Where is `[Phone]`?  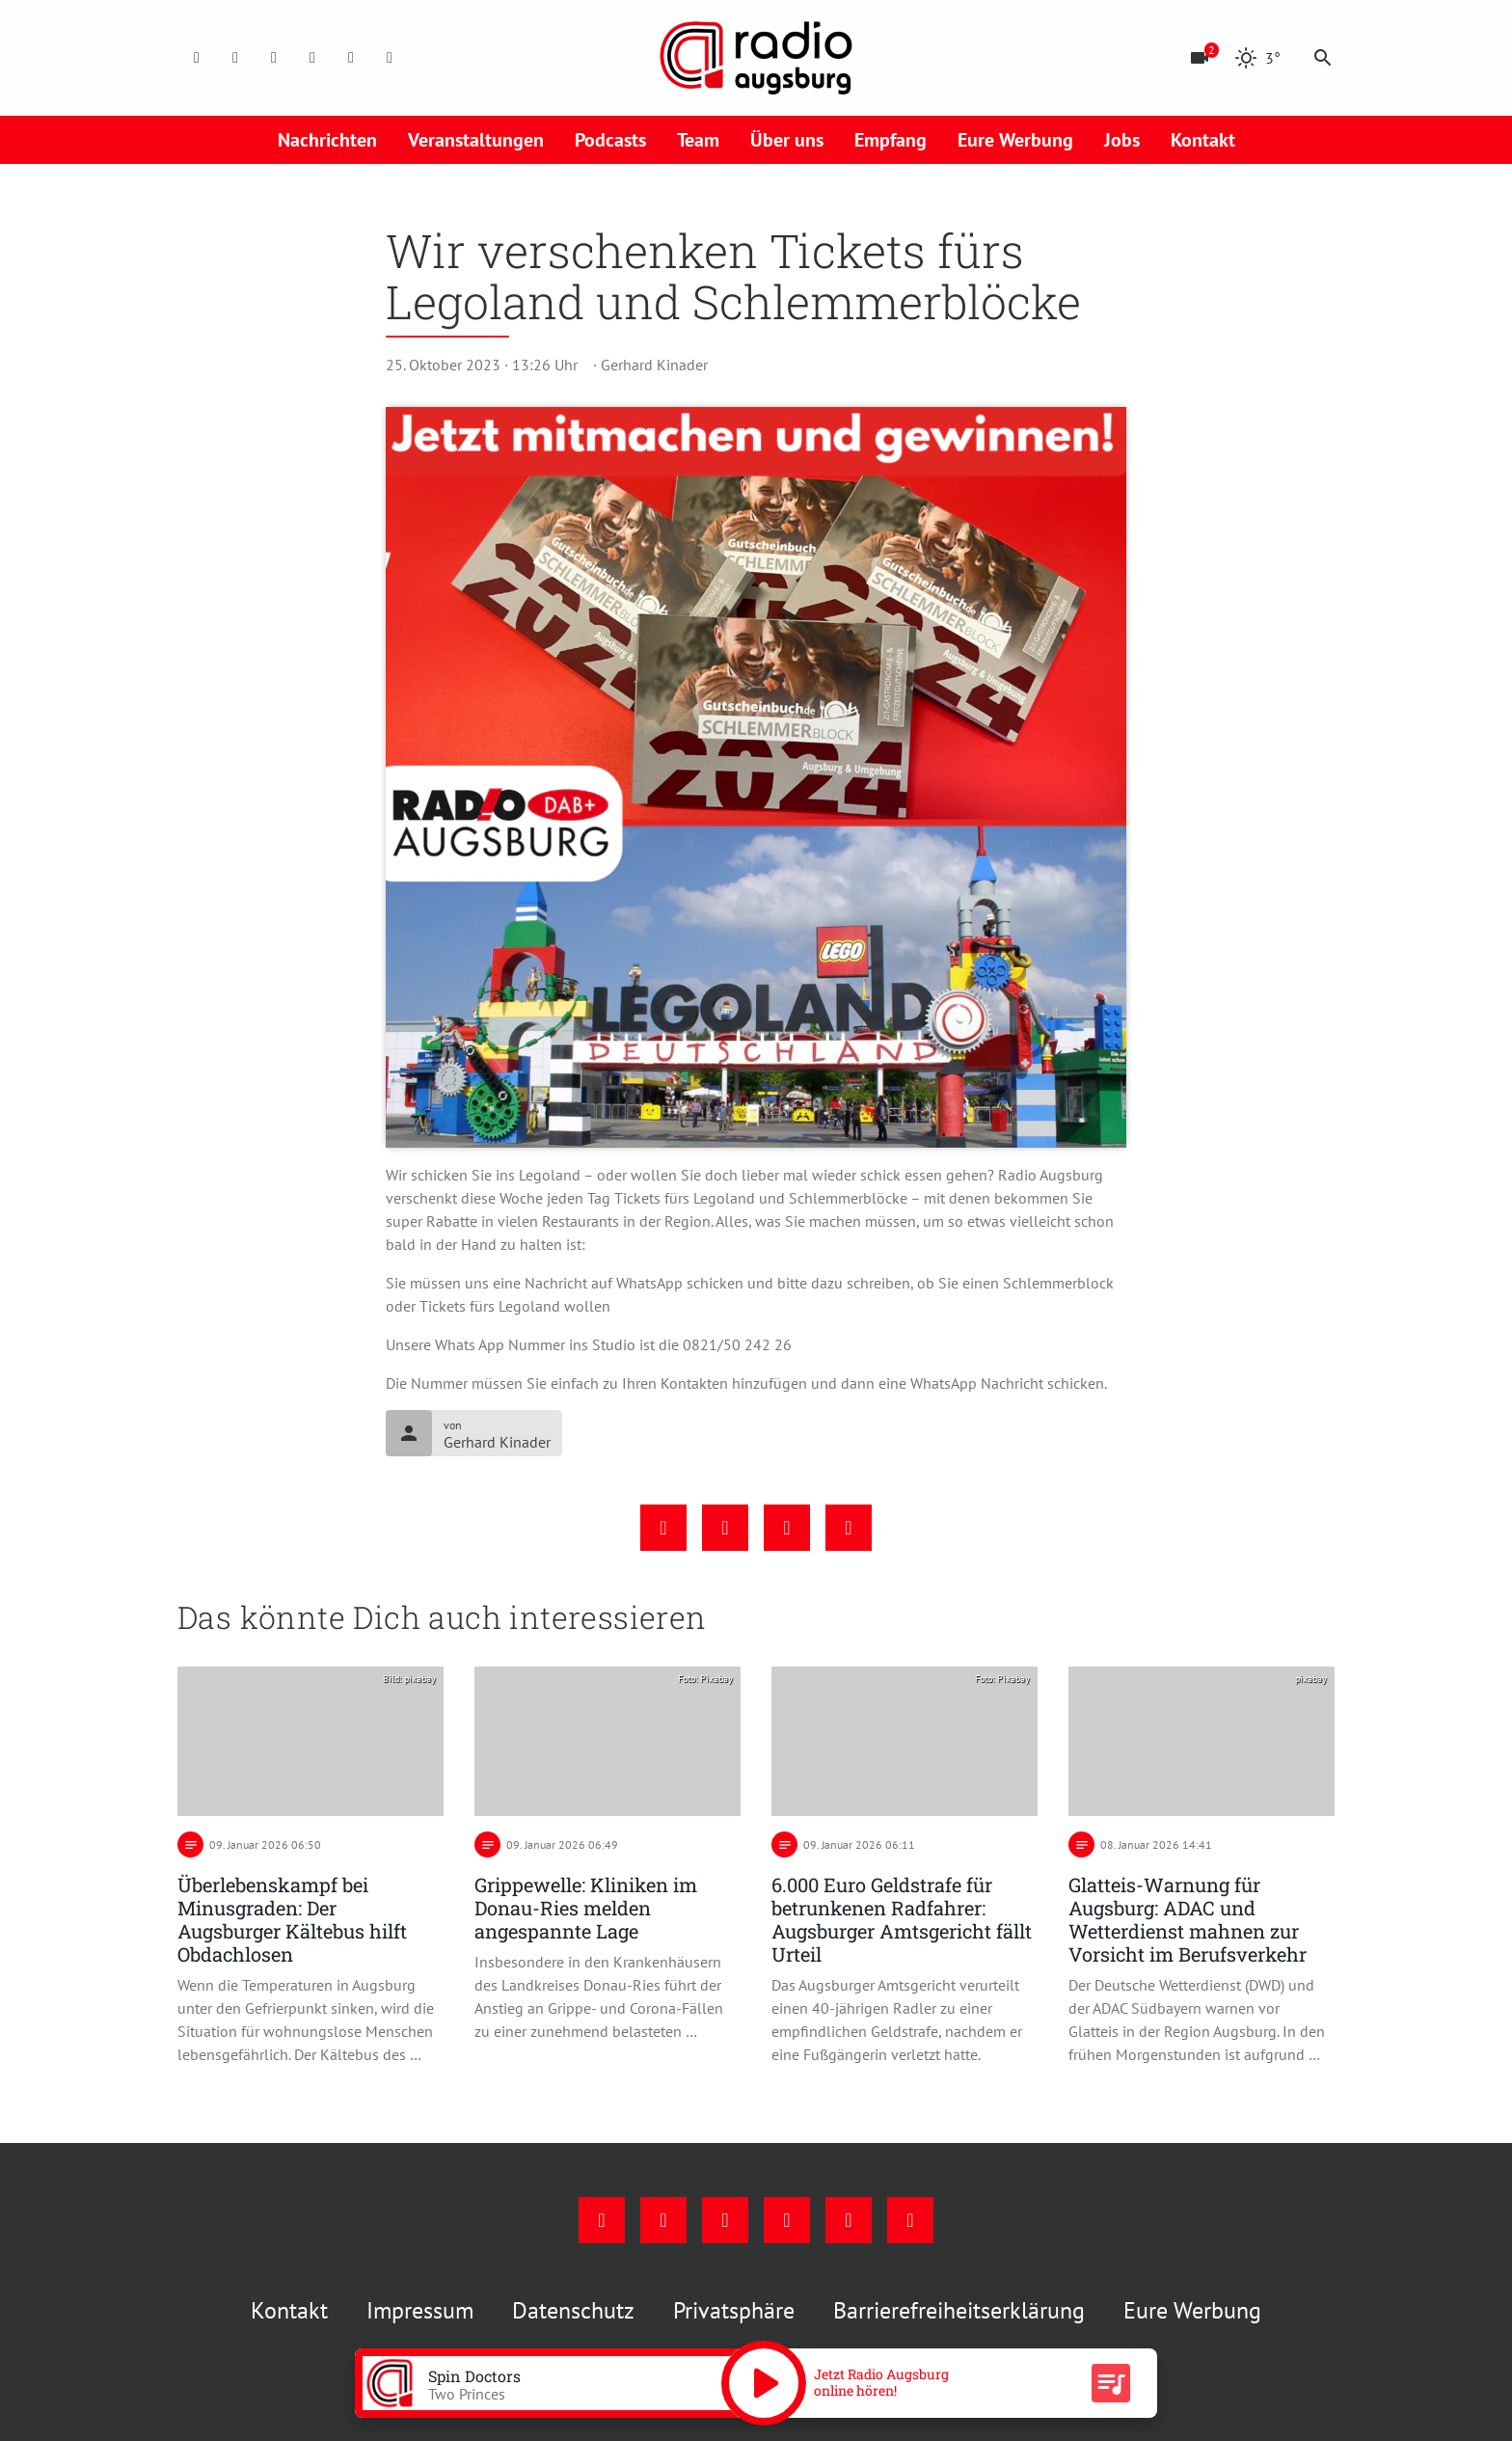
[Phone] is located at coordinates (351, 58).